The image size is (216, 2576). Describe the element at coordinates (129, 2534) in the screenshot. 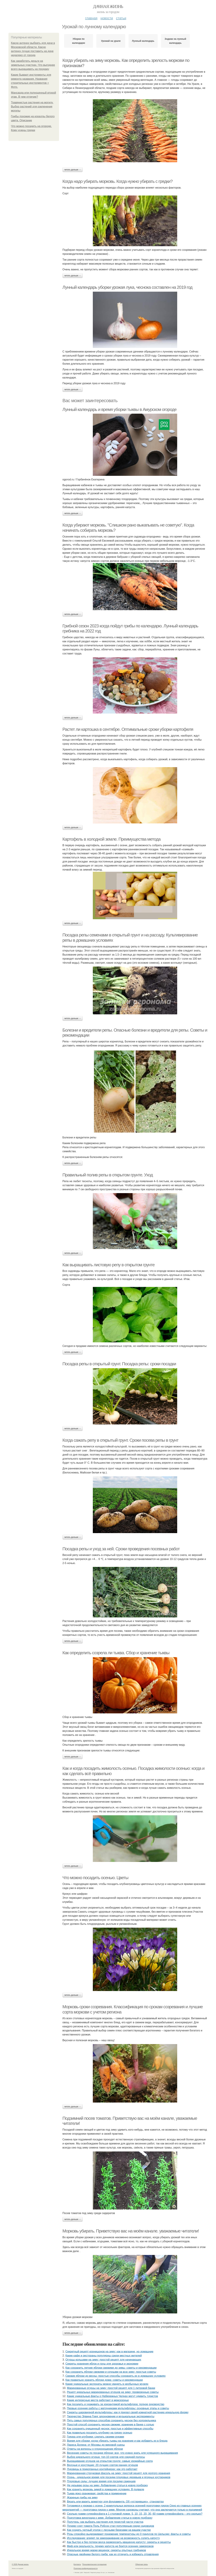

I see `Розы спокойно выдерживают понижение температуры до 0 градусов по Цельсию: факты и советы` at that location.